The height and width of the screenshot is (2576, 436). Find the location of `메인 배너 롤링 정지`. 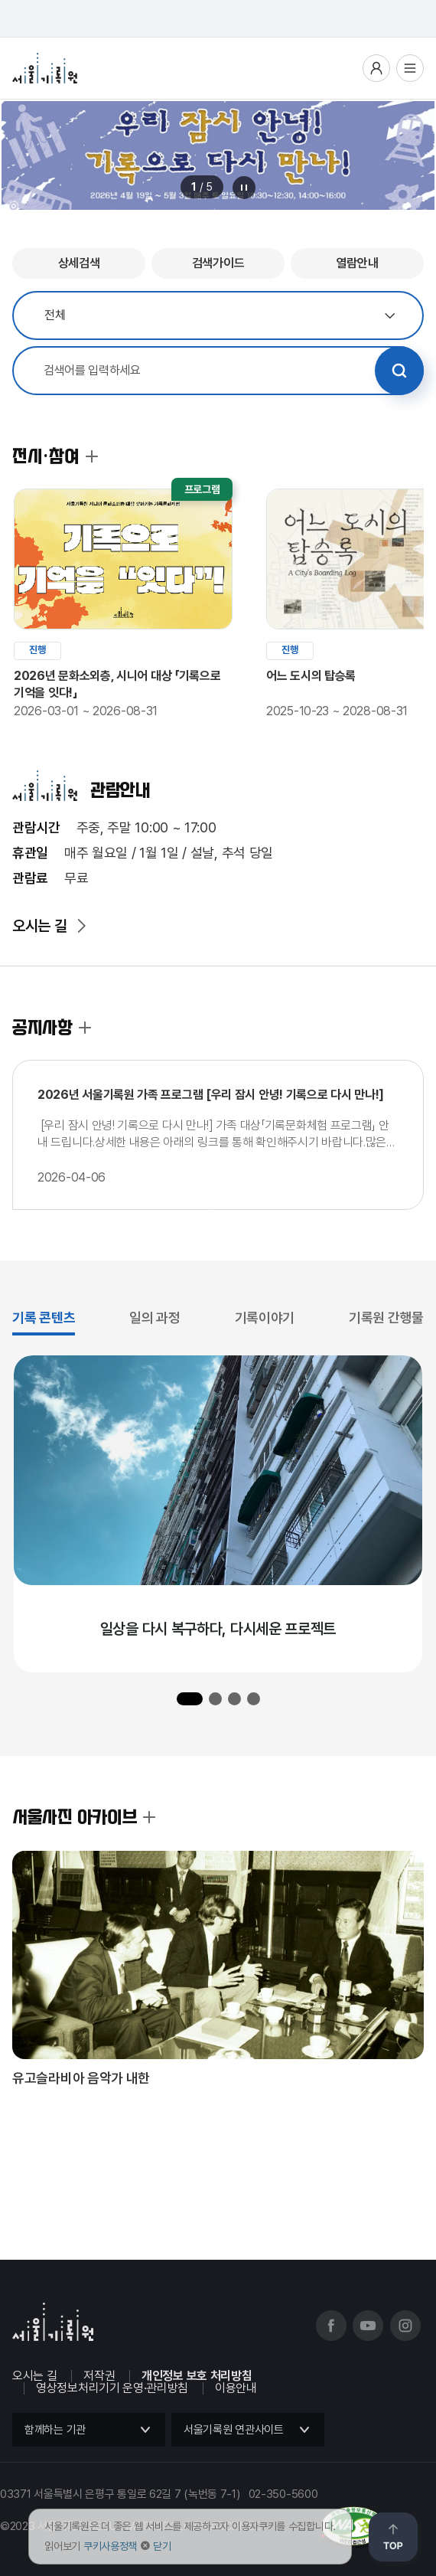

메인 배너 롤링 정지 is located at coordinates (244, 187).